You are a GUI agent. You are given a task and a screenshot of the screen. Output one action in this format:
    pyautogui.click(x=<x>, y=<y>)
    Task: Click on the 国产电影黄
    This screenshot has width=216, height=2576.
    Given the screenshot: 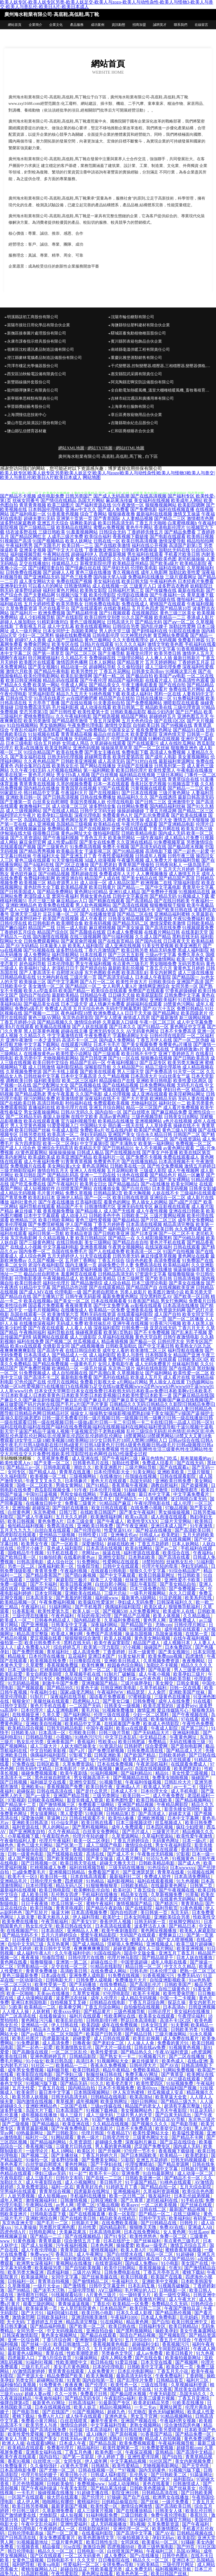 What is the action you would take?
    pyautogui.click(x=160, y=1669)
    